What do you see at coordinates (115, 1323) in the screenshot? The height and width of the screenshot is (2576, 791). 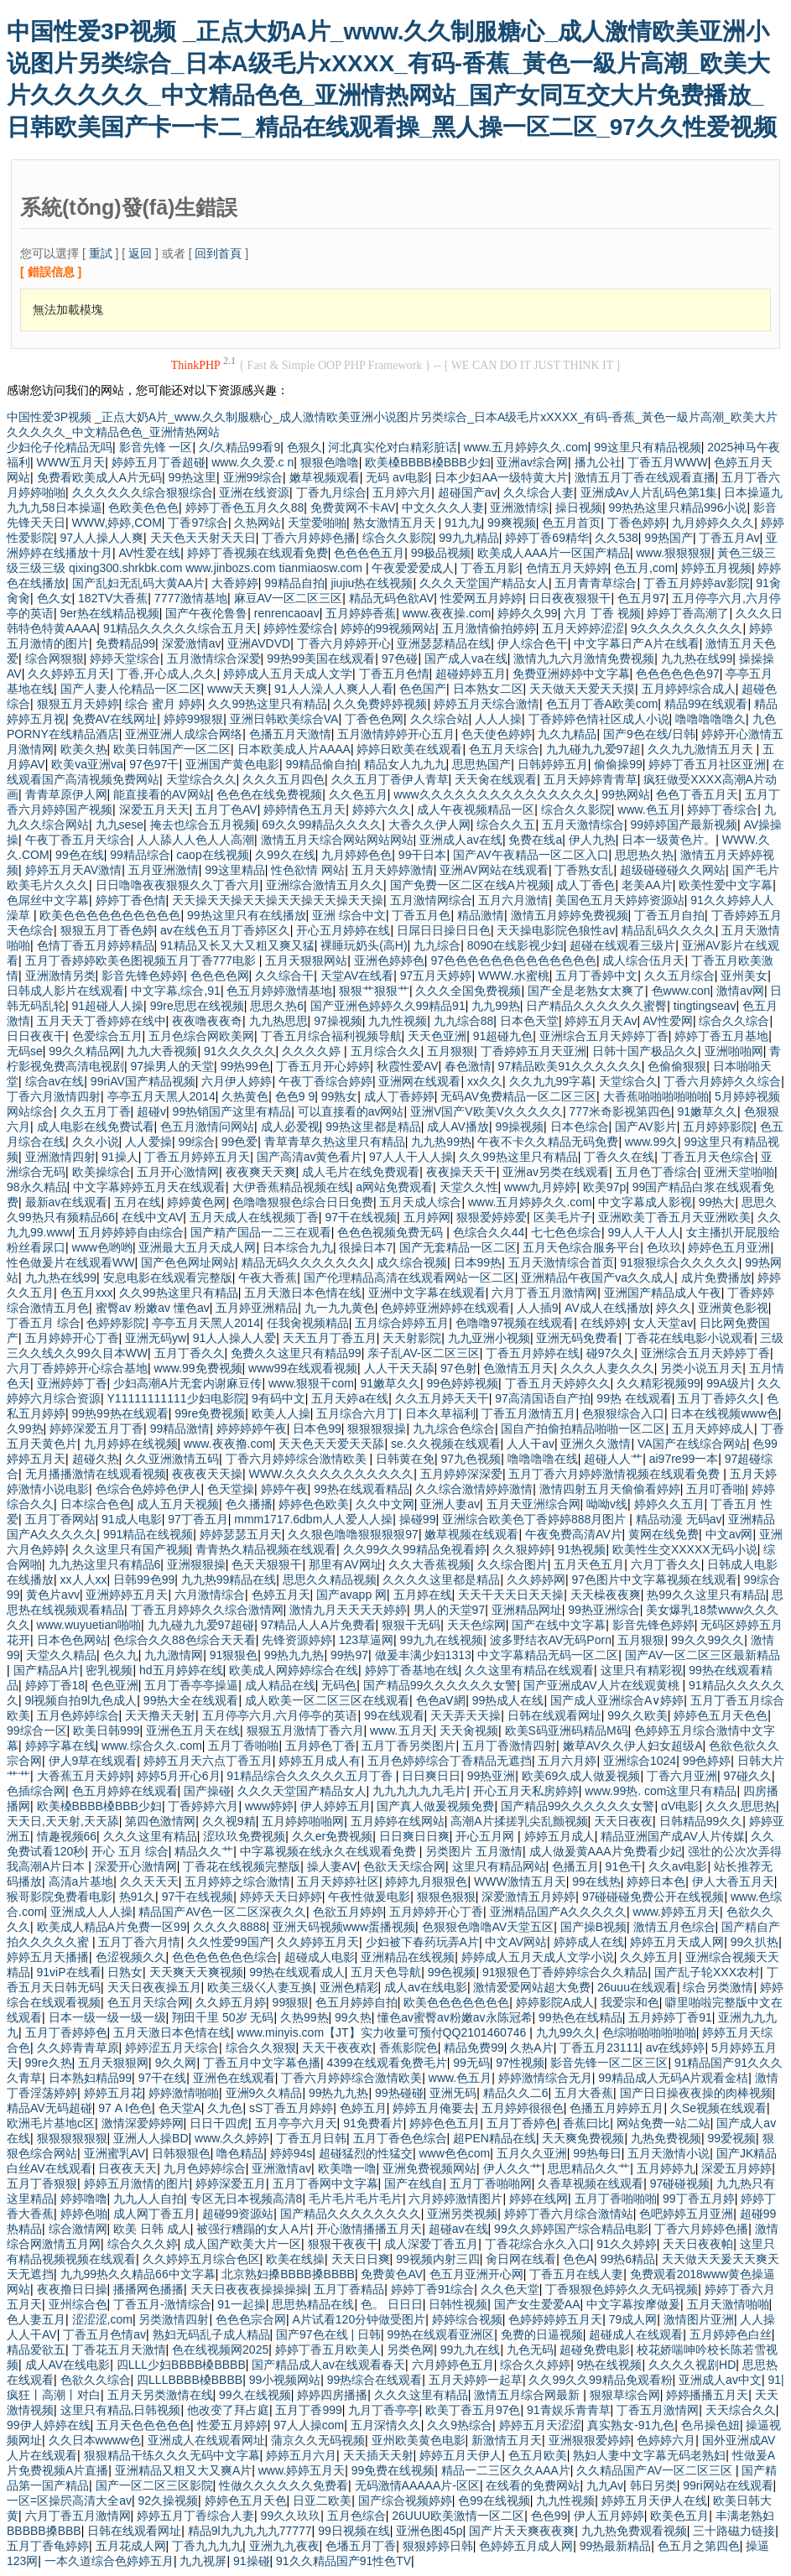 I see `色婷婷影院` at bounding box center [115, 1323].